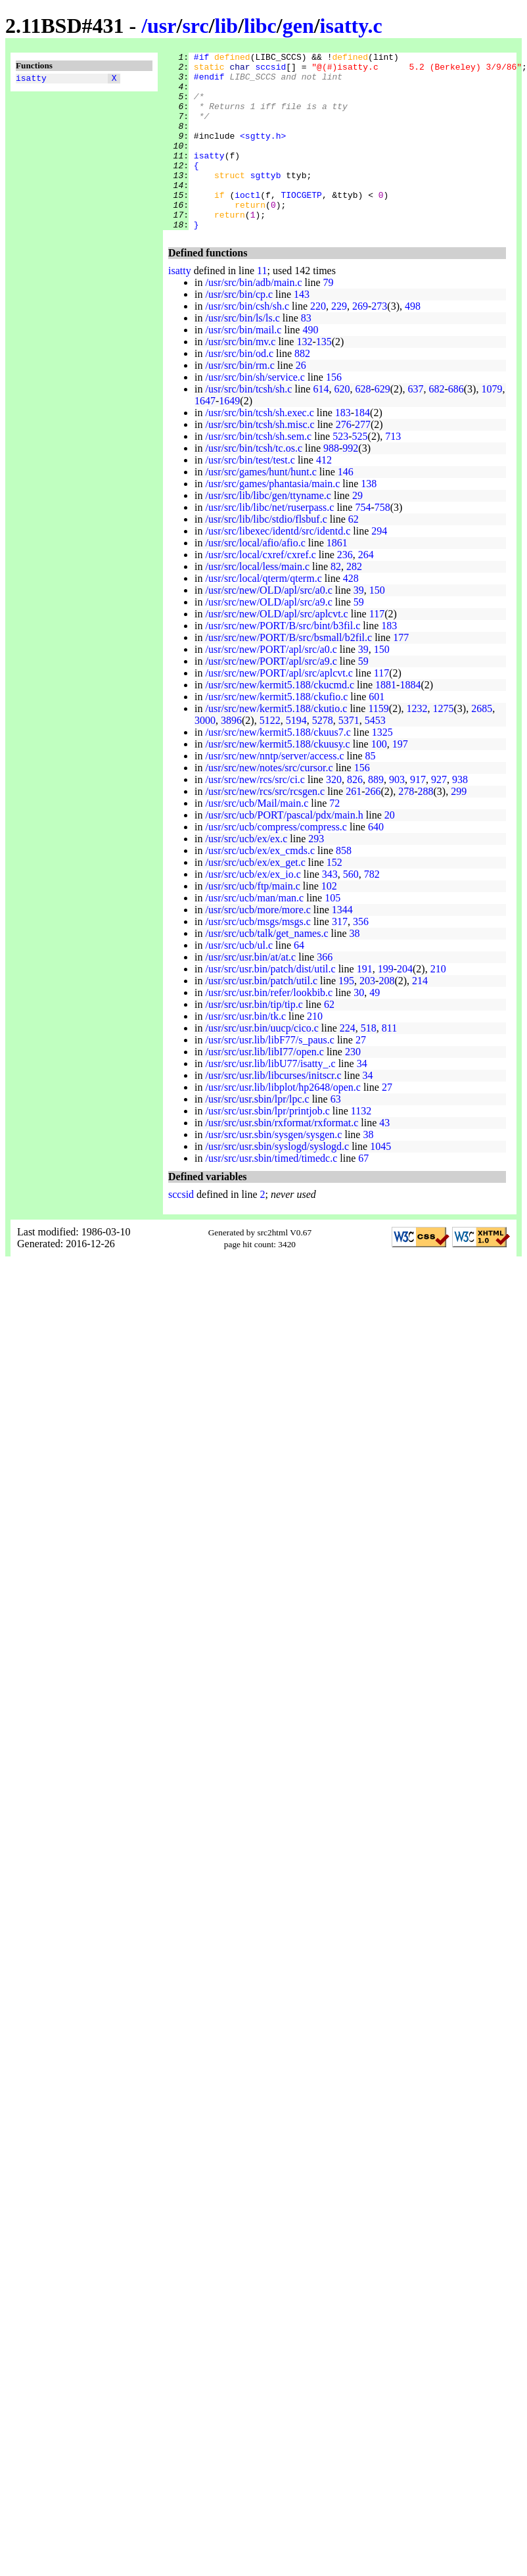  I want to click on sccsid, so click(270, 70).